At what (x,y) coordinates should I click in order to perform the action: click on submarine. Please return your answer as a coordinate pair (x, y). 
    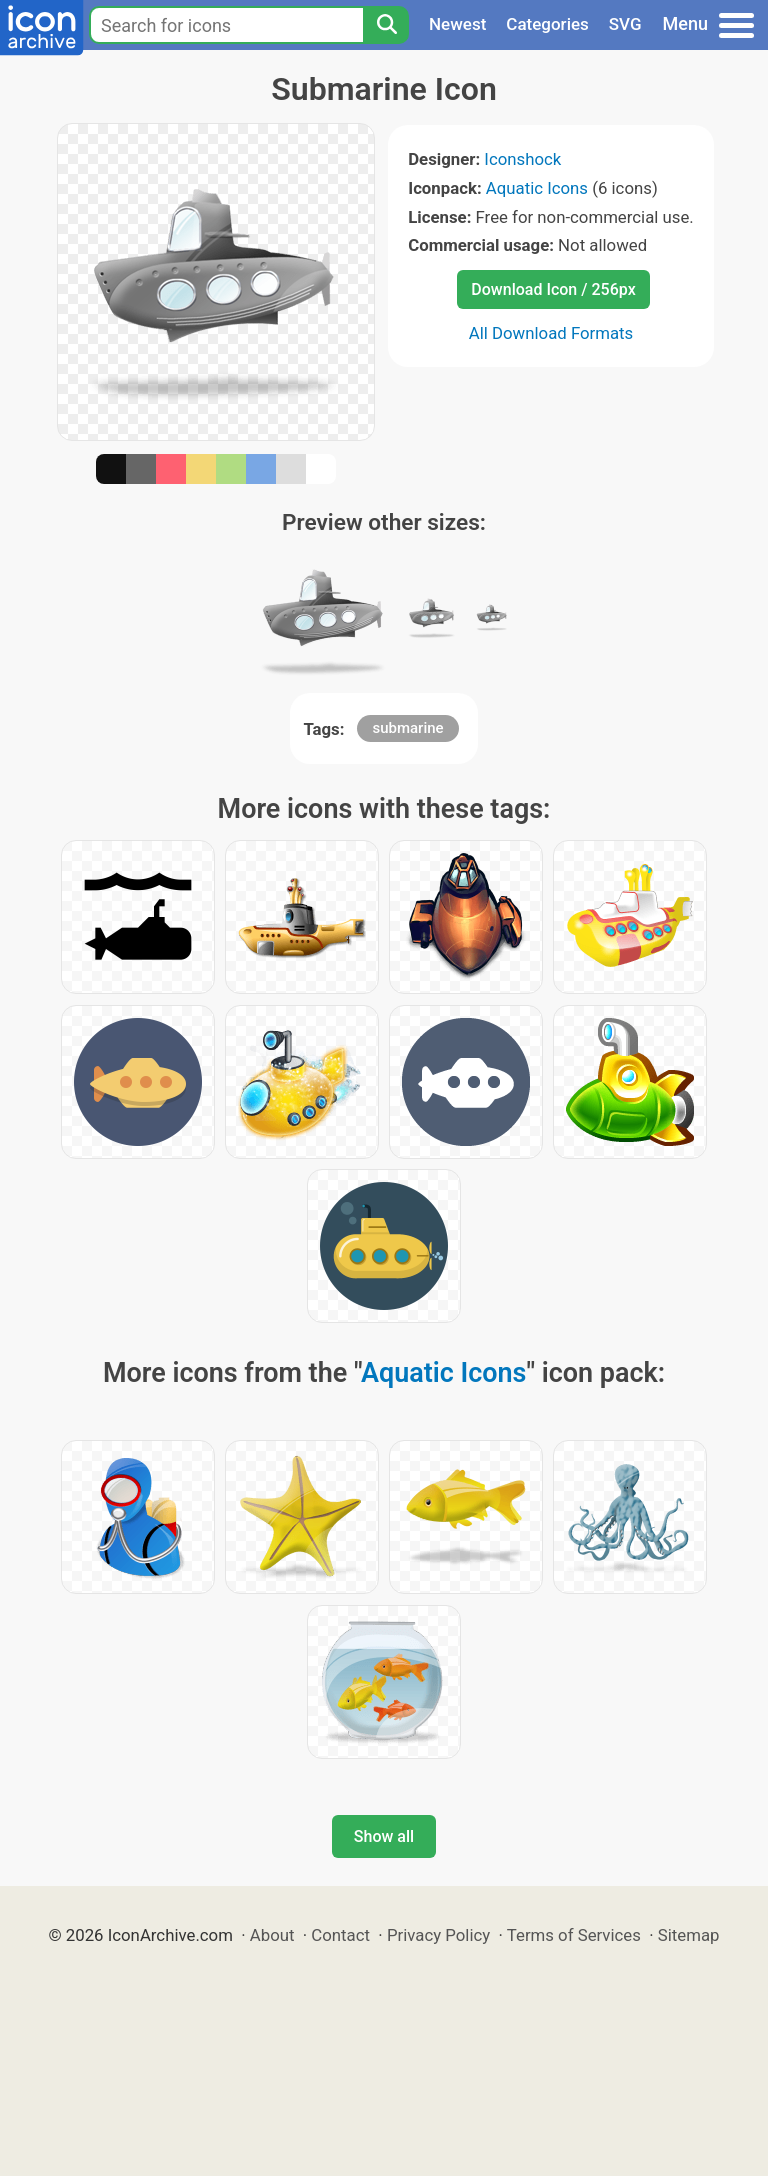
    Looking at the image, I should click on (407, 728).